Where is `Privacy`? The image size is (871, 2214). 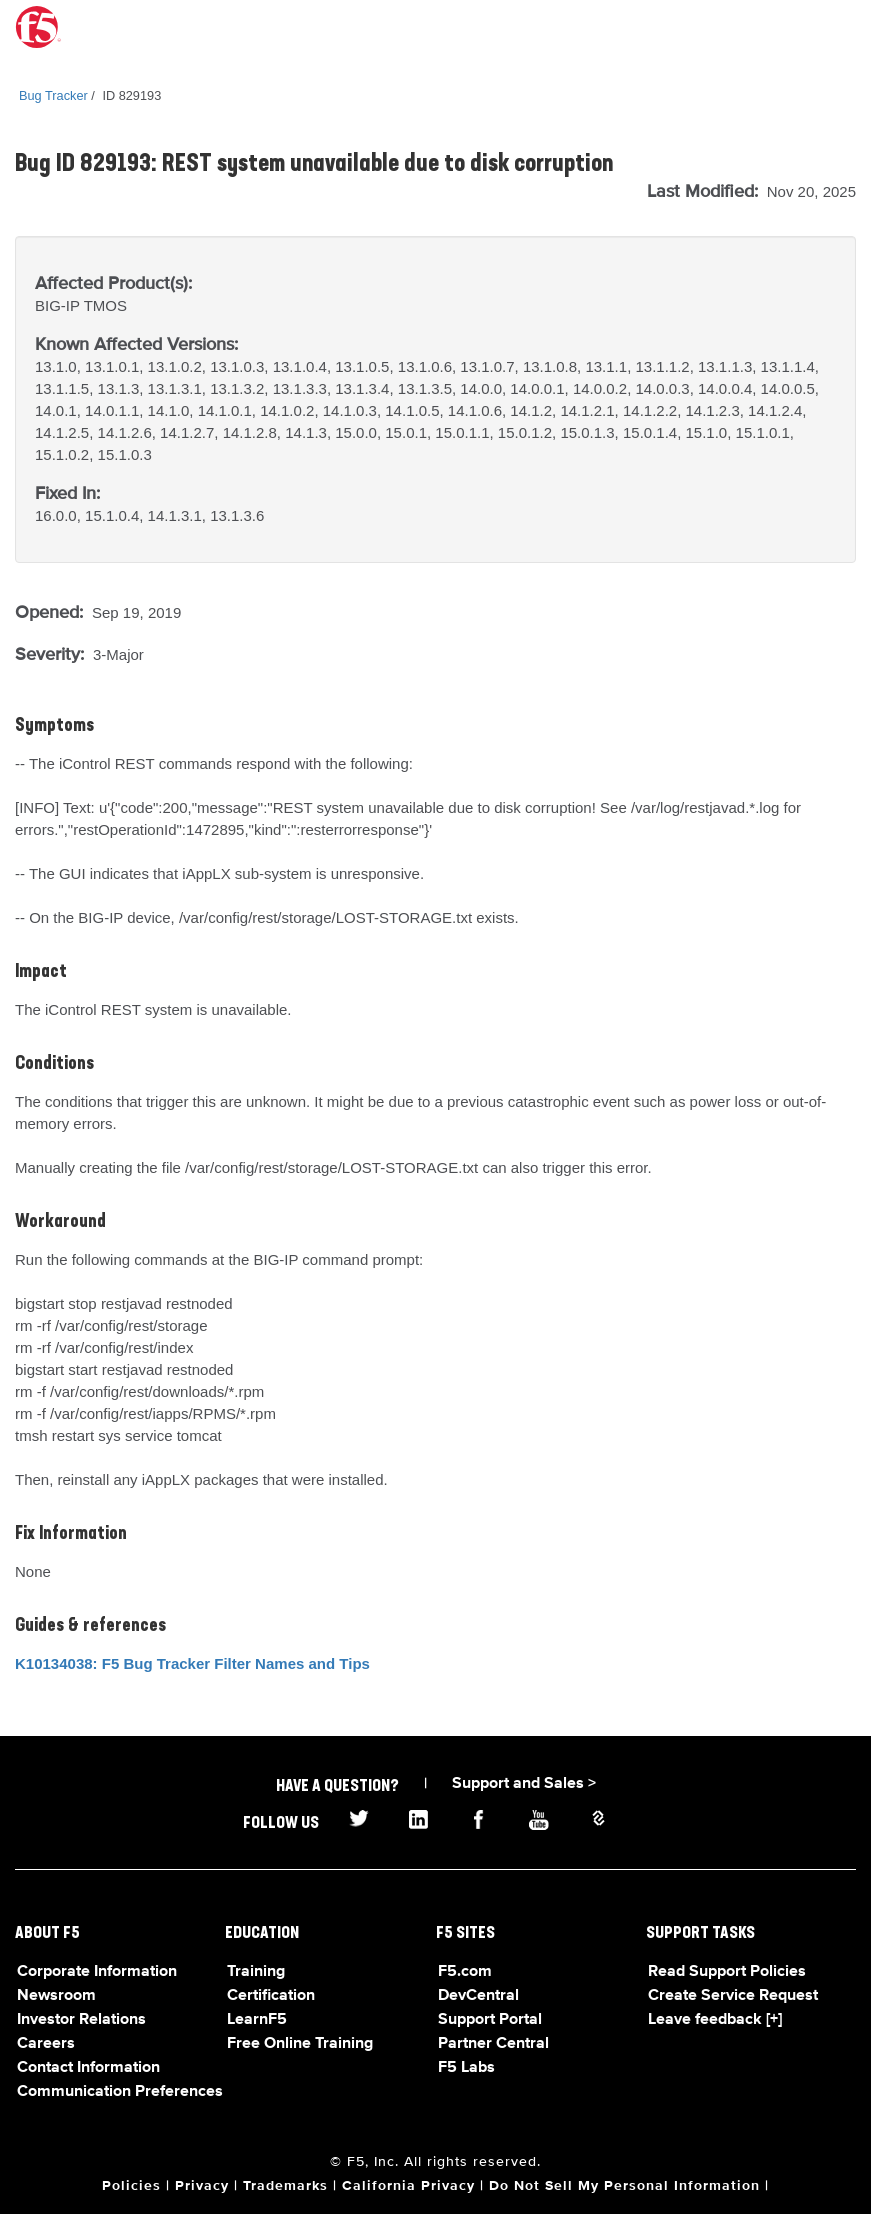
Privacy is located at coordinates (202, 2186).